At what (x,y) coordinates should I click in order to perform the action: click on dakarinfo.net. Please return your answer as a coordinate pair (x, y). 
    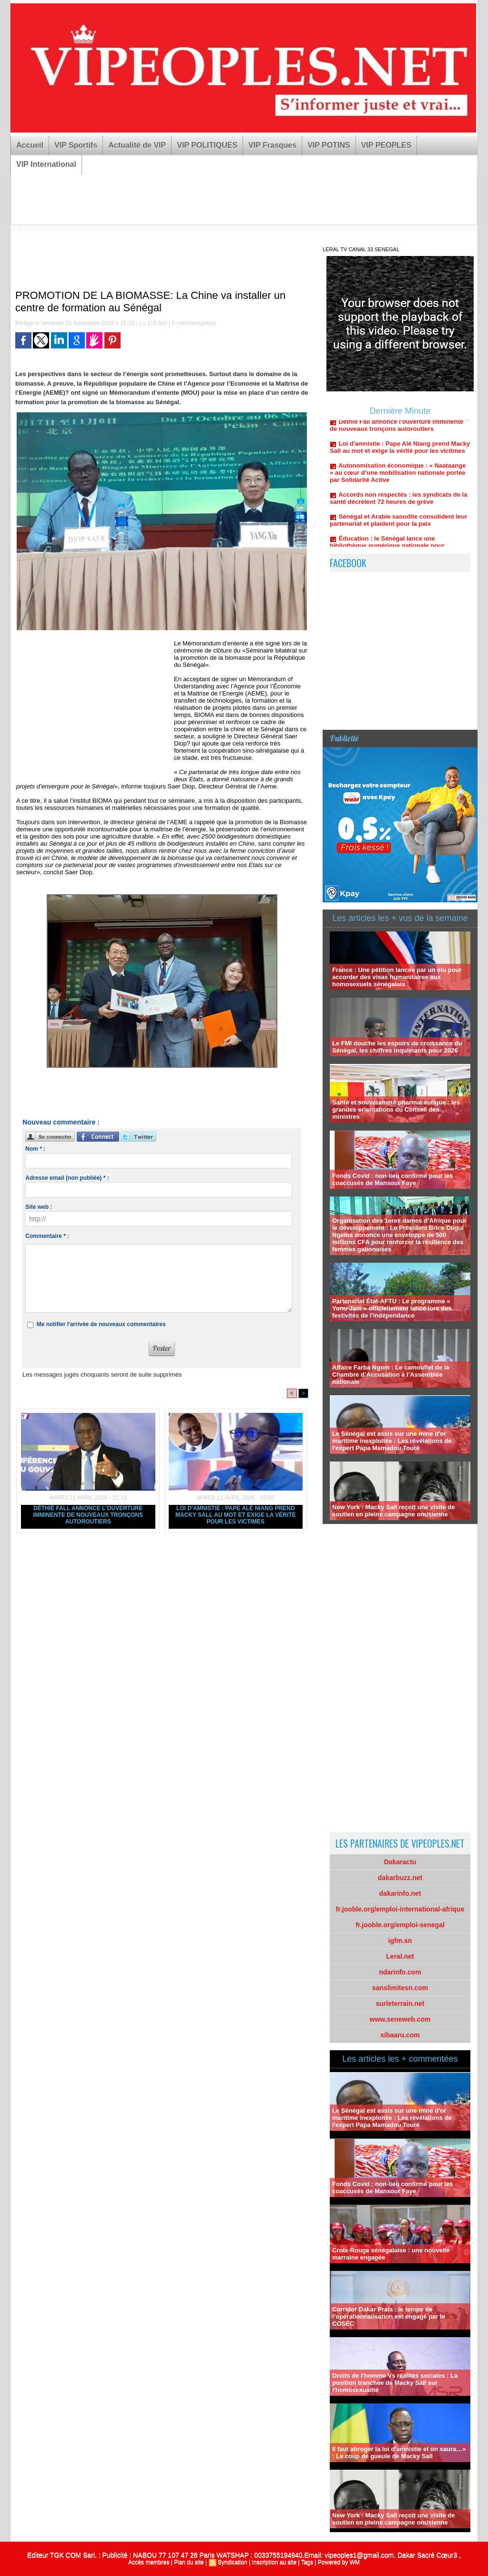
    Looking at the image, I should click on (400, 1893).